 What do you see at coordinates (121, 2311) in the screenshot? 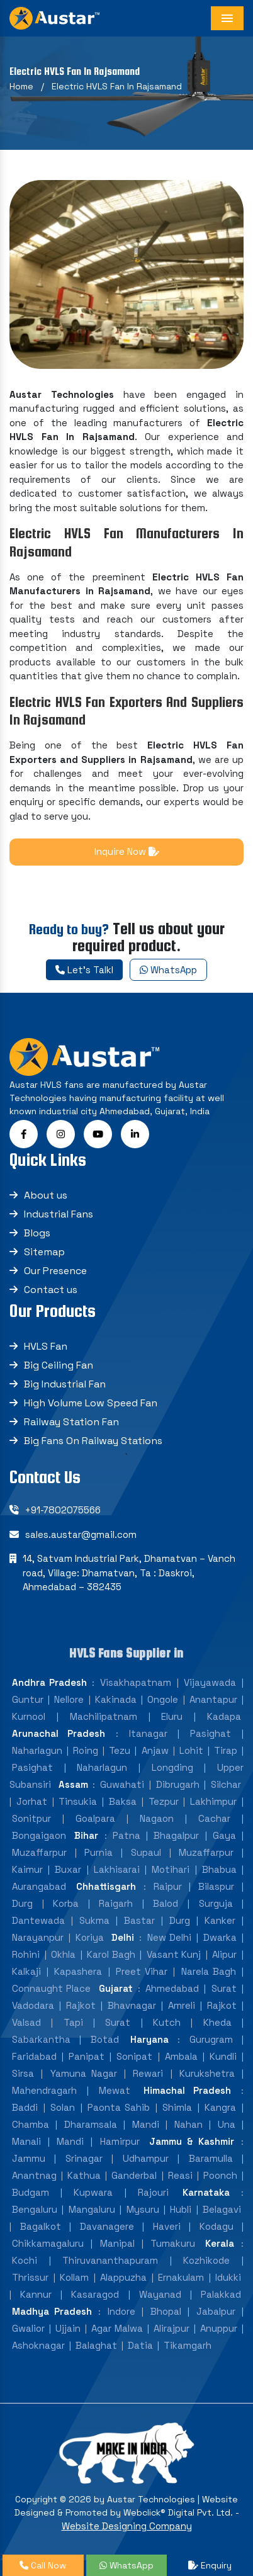
I see `Indore` at bounding box center [121, 2311].